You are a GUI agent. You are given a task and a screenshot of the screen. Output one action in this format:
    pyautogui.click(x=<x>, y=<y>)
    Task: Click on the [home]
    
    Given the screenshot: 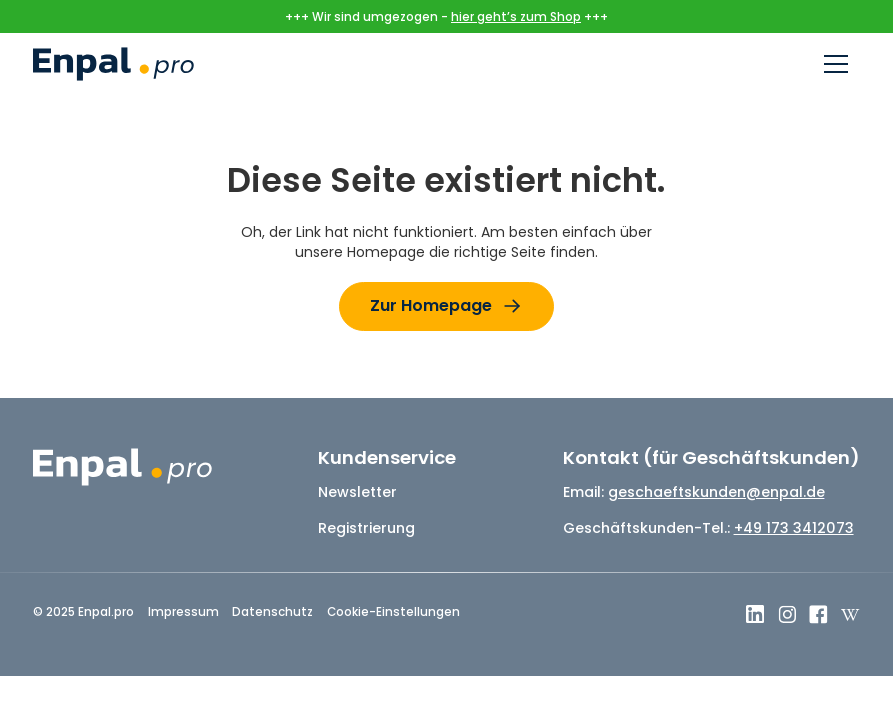 What is the action you would take?
    pyautogui.click(x=113, y=64)
    